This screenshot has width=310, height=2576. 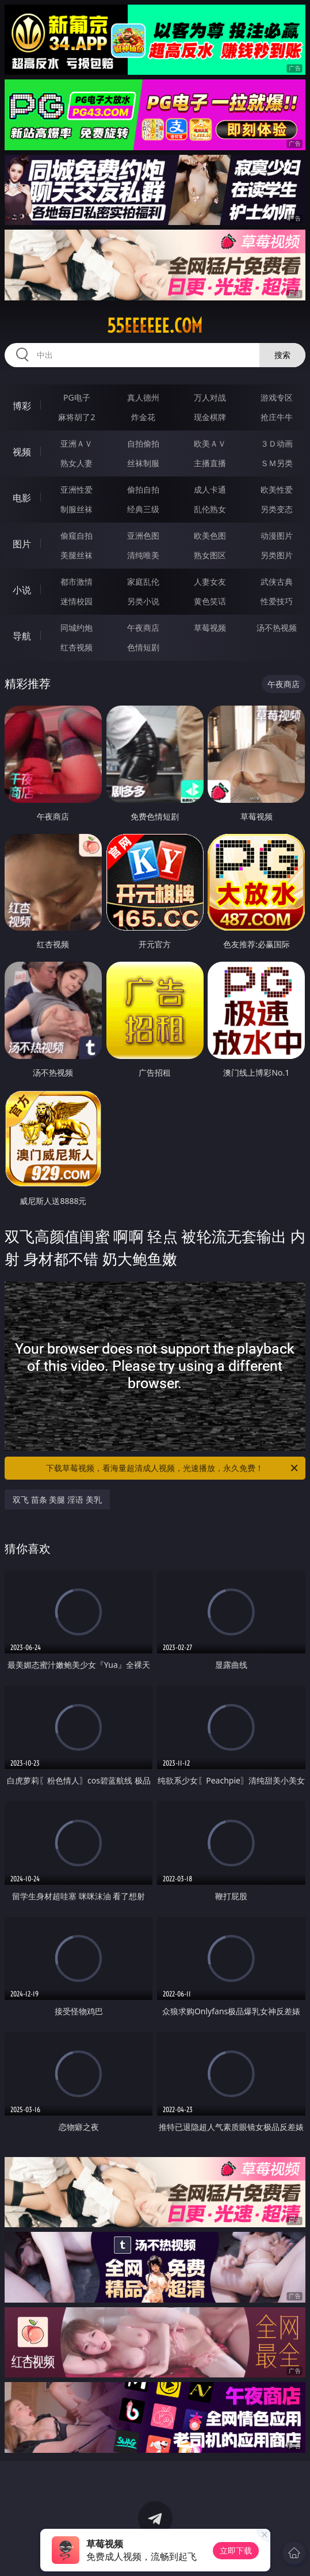 I want to click on ＳＭ另类, so click(x=277, y=463).